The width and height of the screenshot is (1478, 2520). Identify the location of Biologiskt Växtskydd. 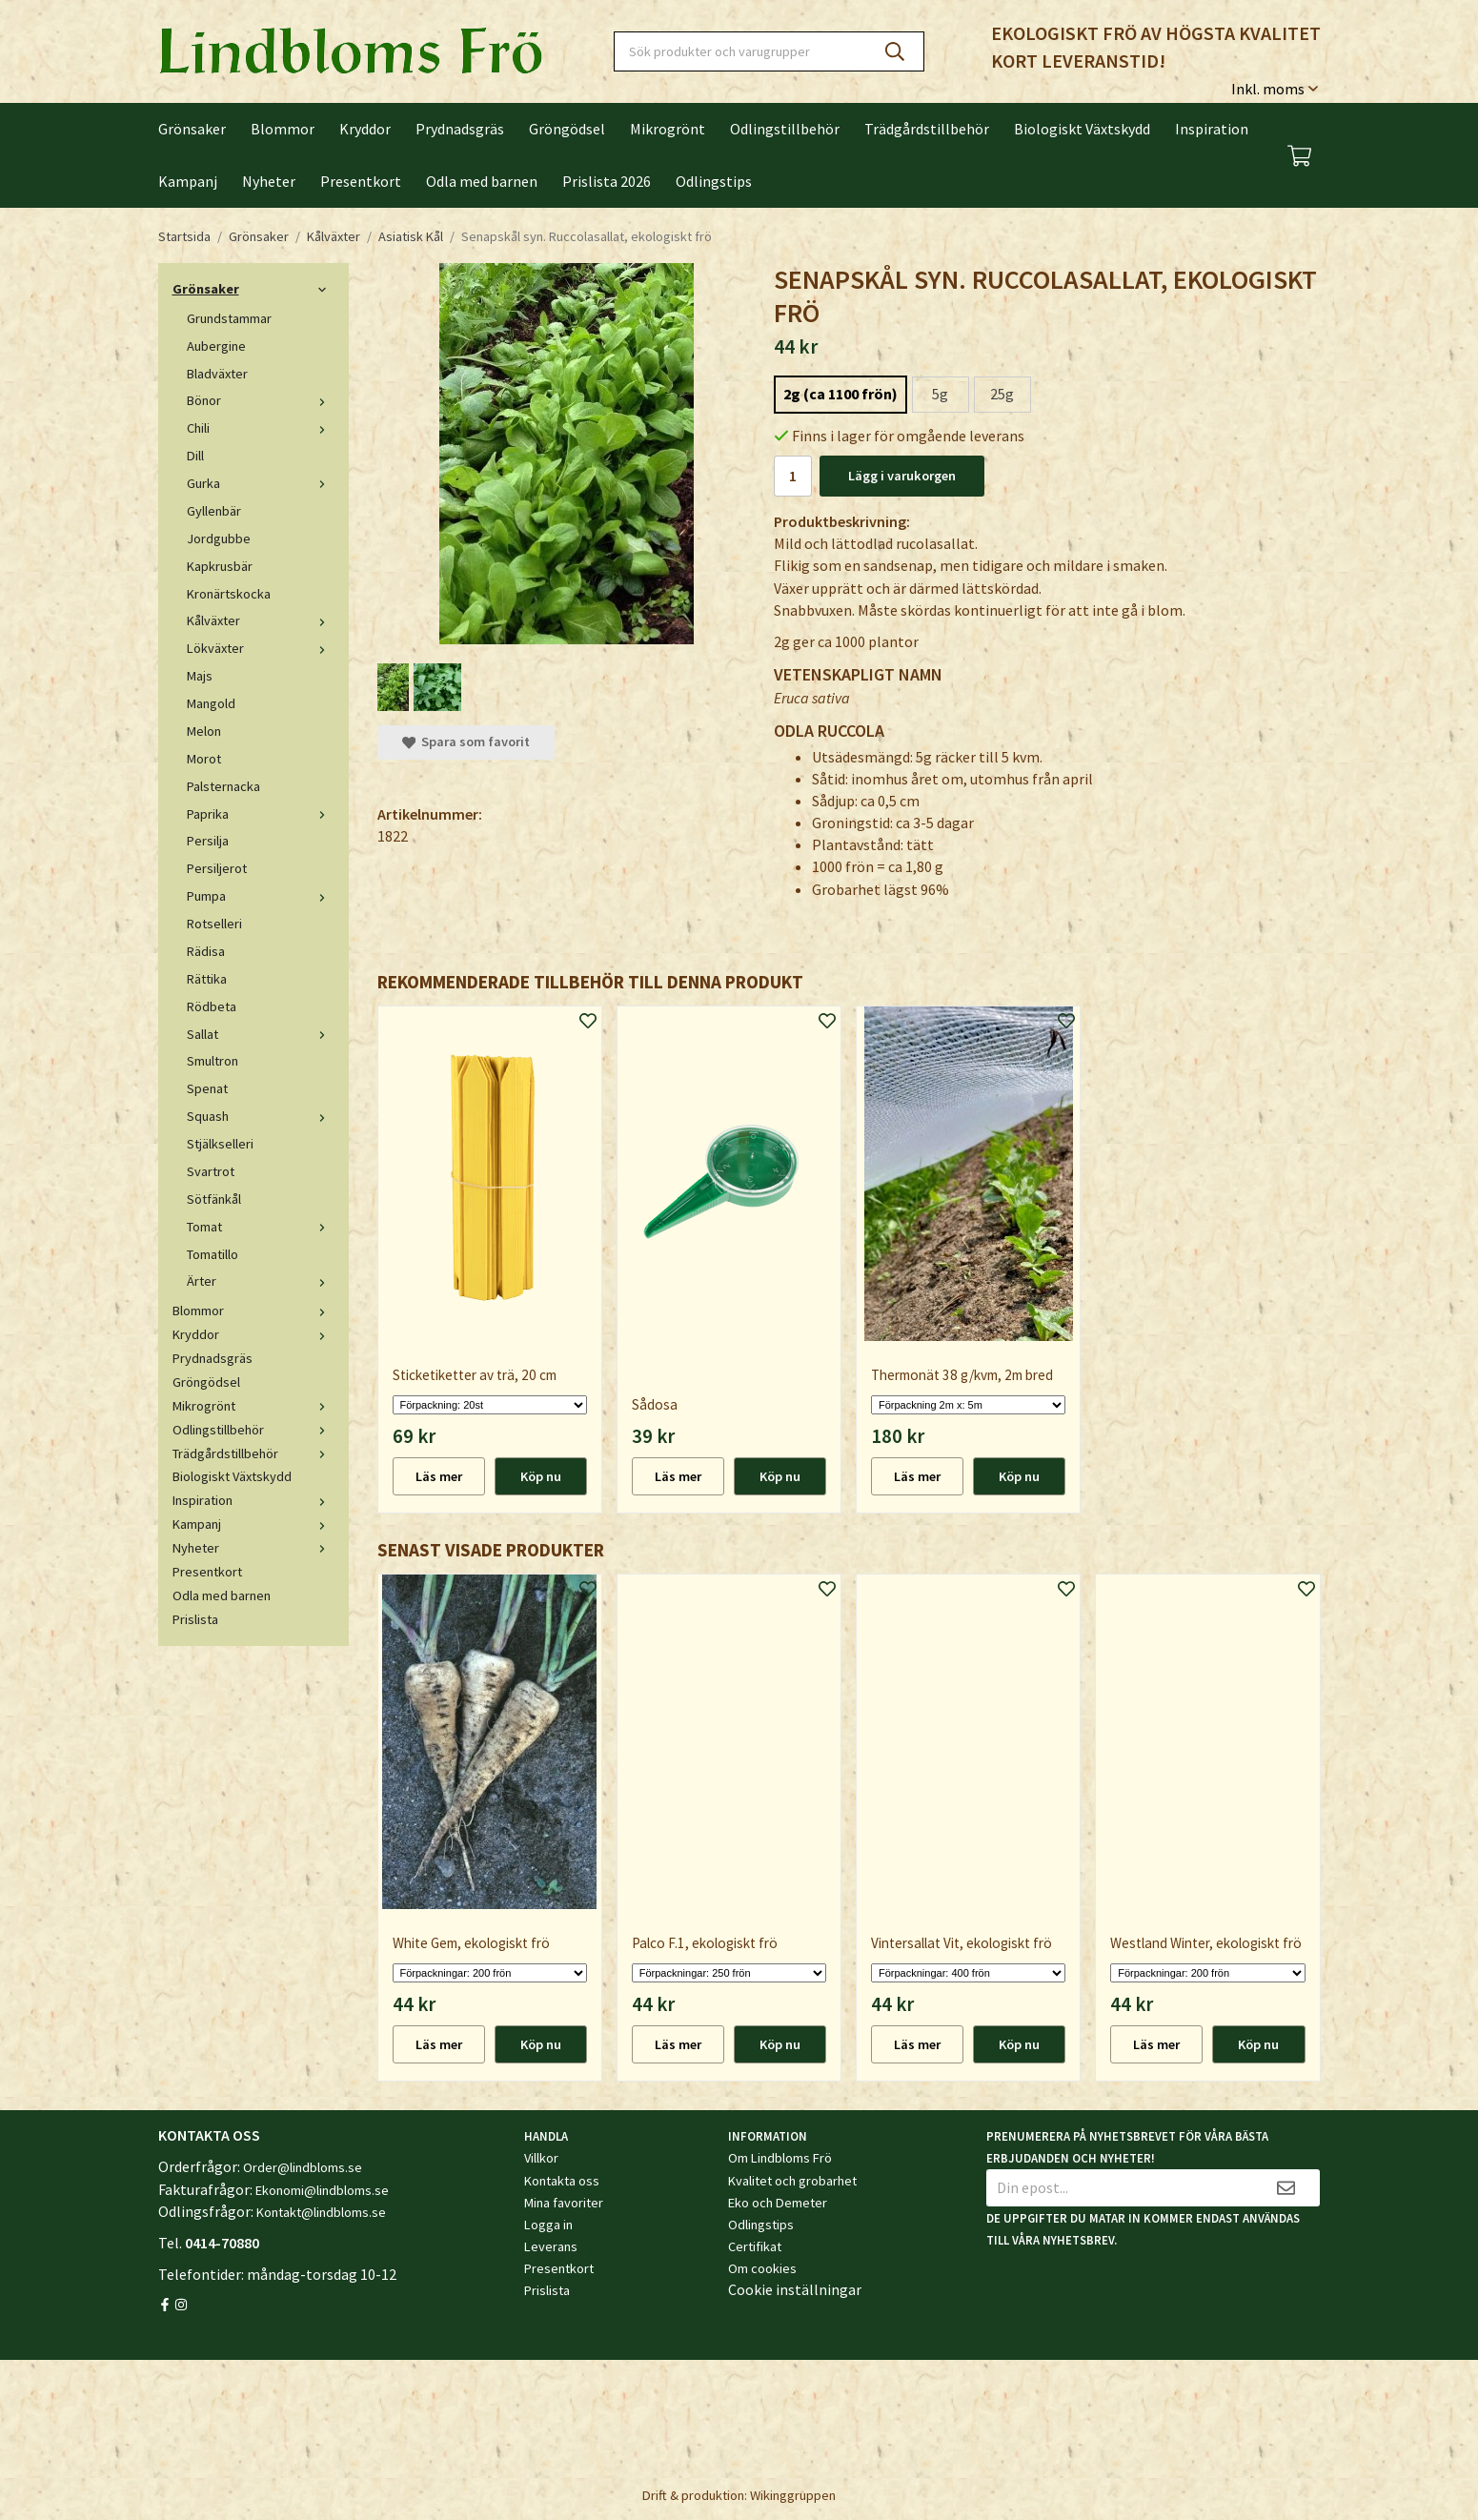
(1082, 128).